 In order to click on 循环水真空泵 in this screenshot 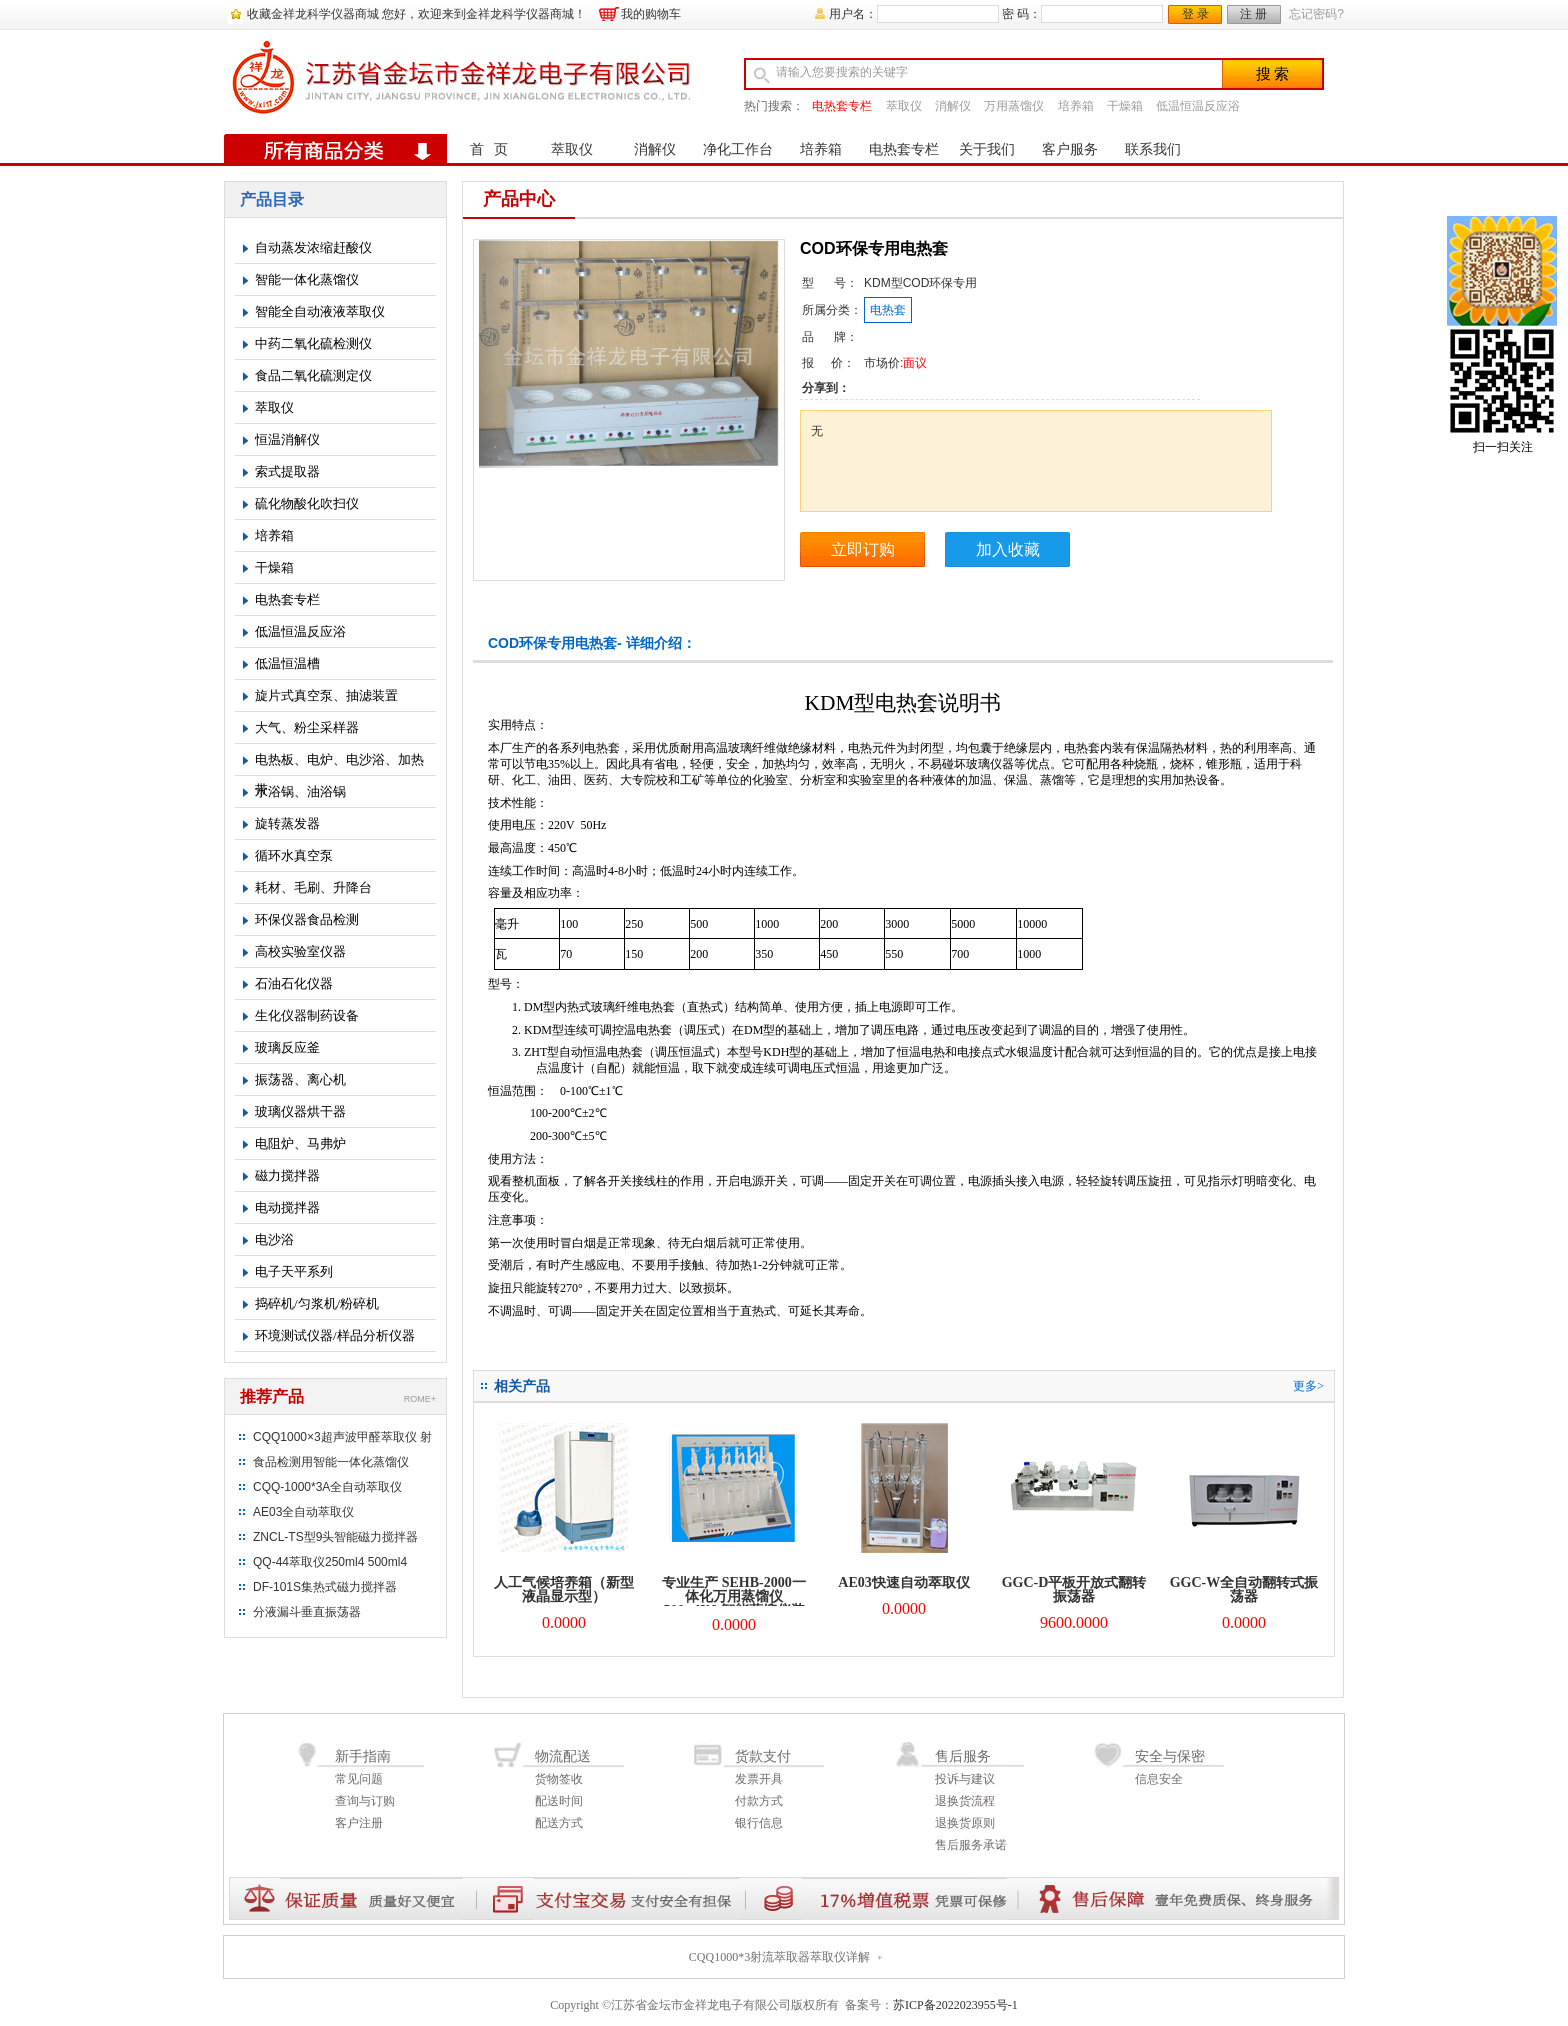, I will do `click(294, 855)`.